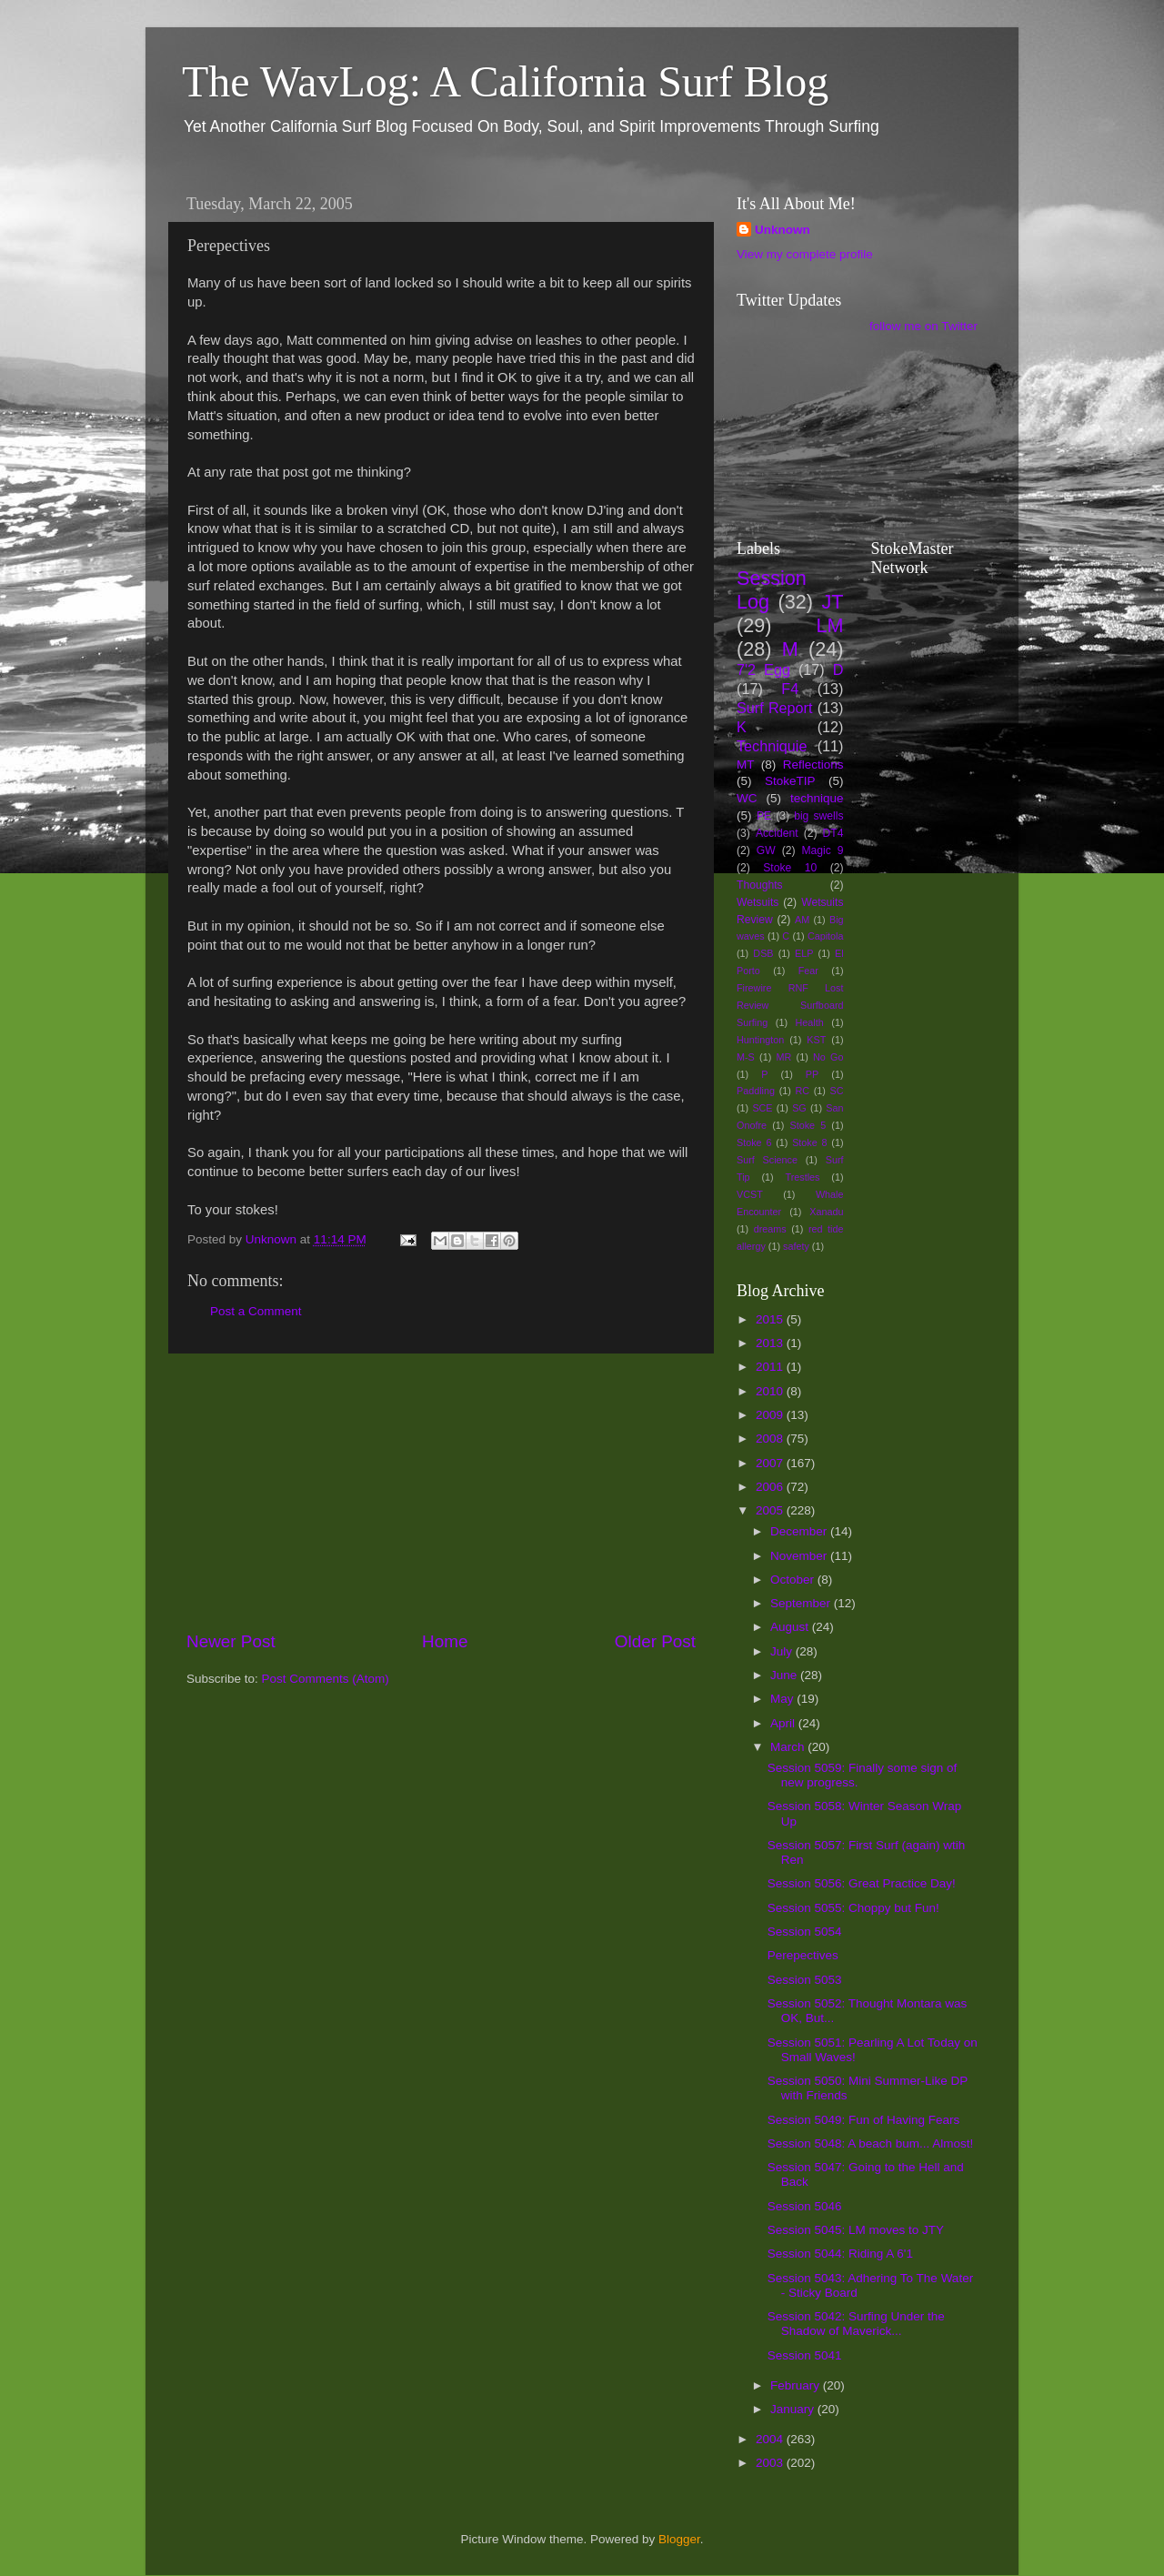 The height and width of the screenshot is (2576, 1164). Describe the element at coordinates (871, 2143) in the screenshot. I see `Session 5048: A beach bum... Almost!` at that location.